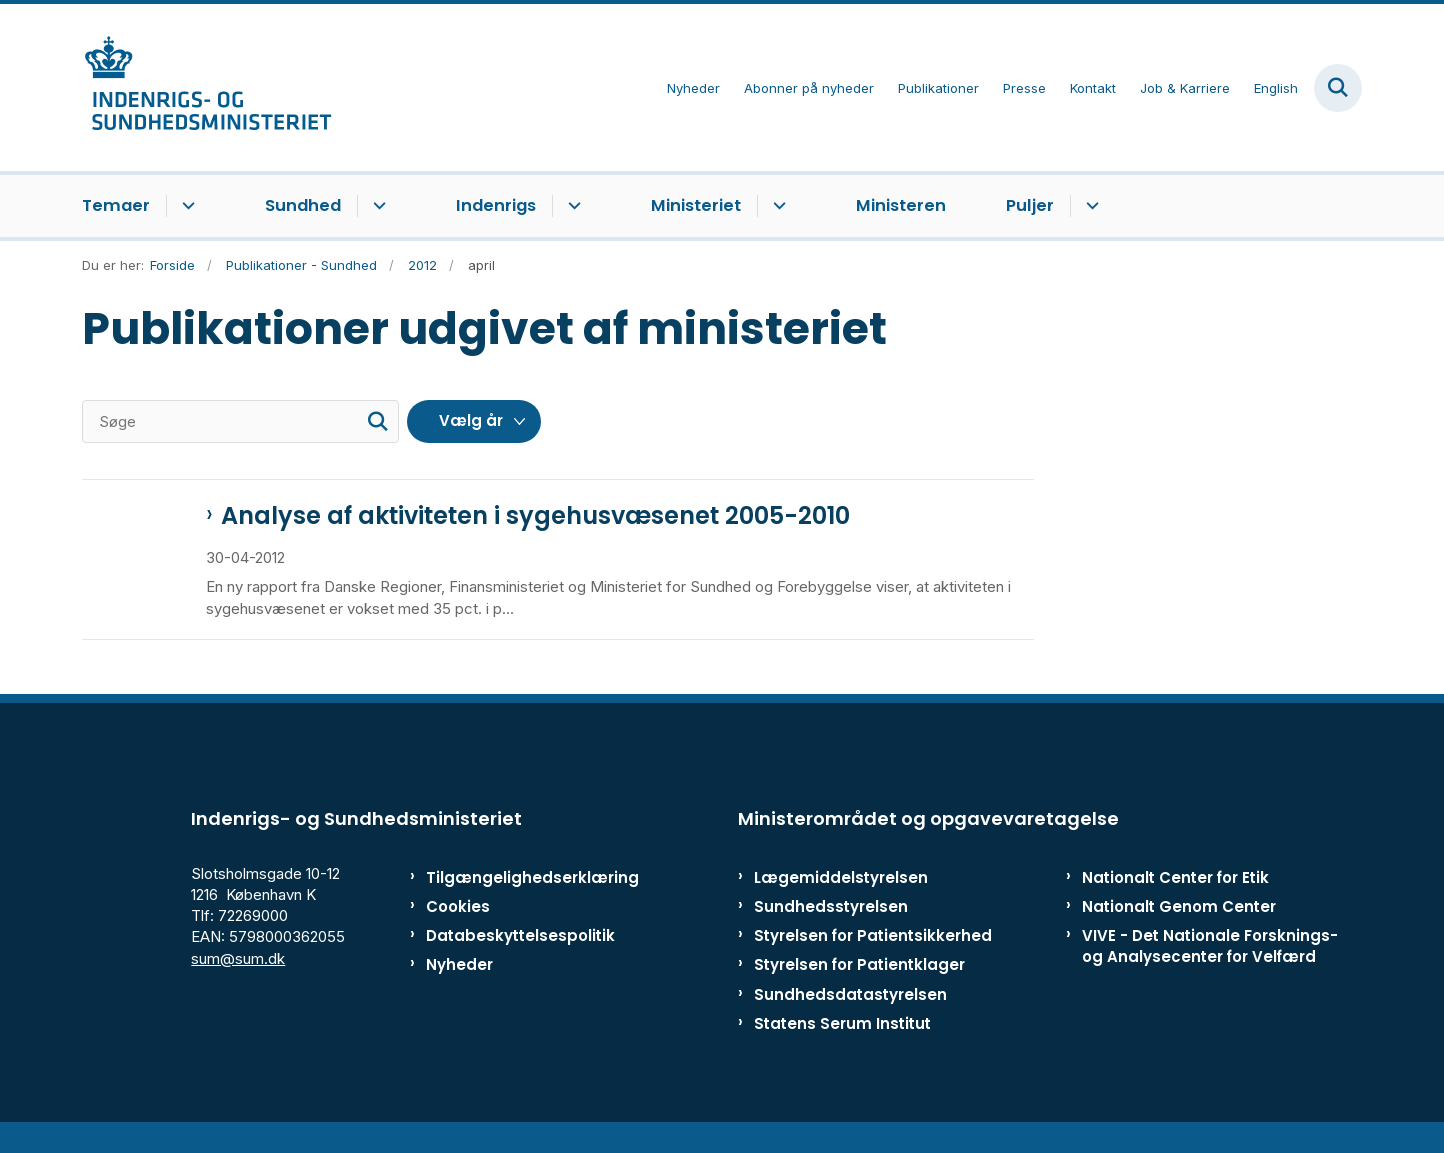 The height and width of the screenshot is (1153, 1444). What do you see at coordinates (571, 206) in the screenshot?
I see `[Indenrigs - flere links]` at bounding box center [571, 206].